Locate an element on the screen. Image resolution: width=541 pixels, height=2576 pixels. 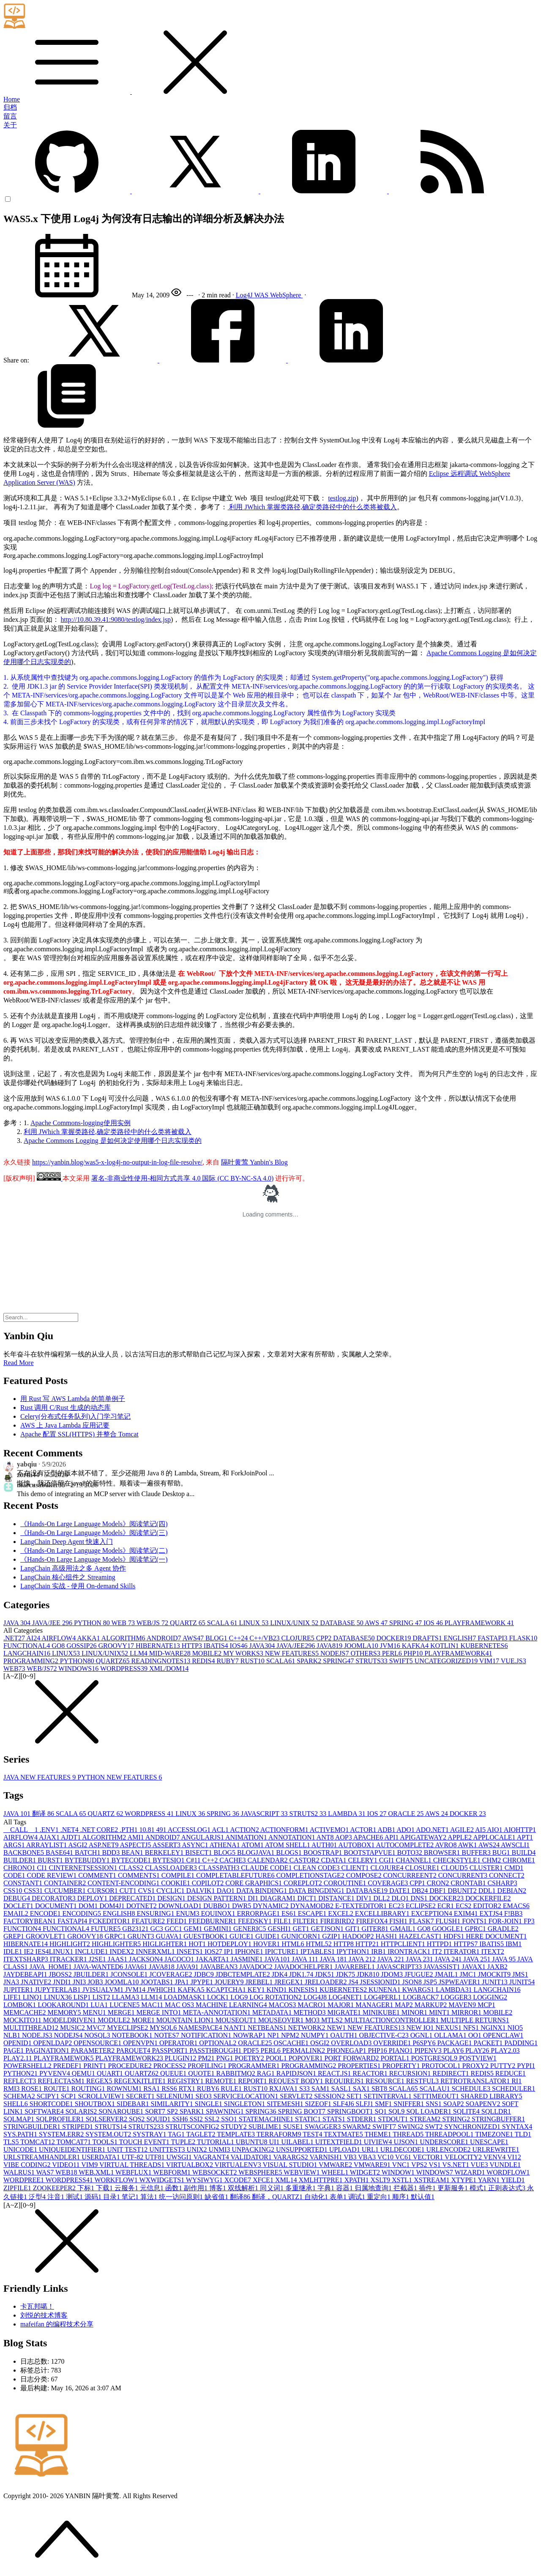
CUT is located at coordinates (129, 1890).